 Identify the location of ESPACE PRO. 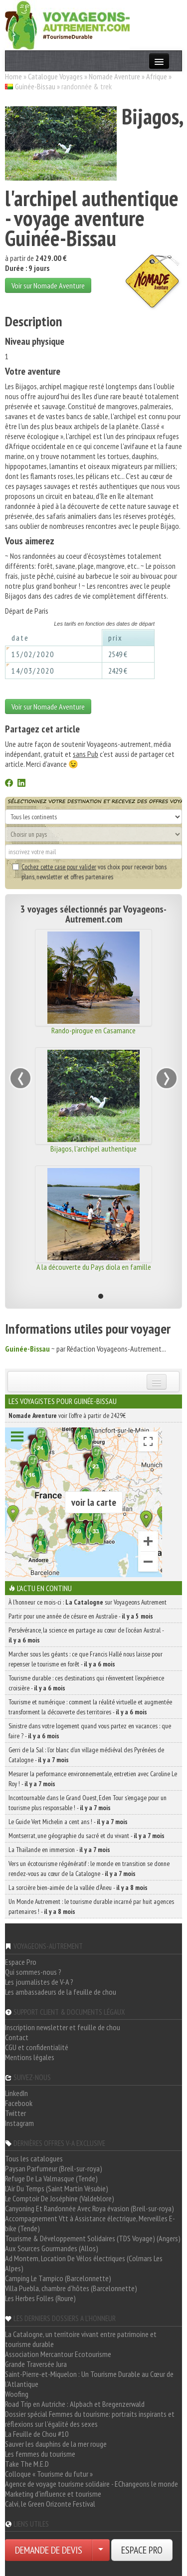
(142, 2550).